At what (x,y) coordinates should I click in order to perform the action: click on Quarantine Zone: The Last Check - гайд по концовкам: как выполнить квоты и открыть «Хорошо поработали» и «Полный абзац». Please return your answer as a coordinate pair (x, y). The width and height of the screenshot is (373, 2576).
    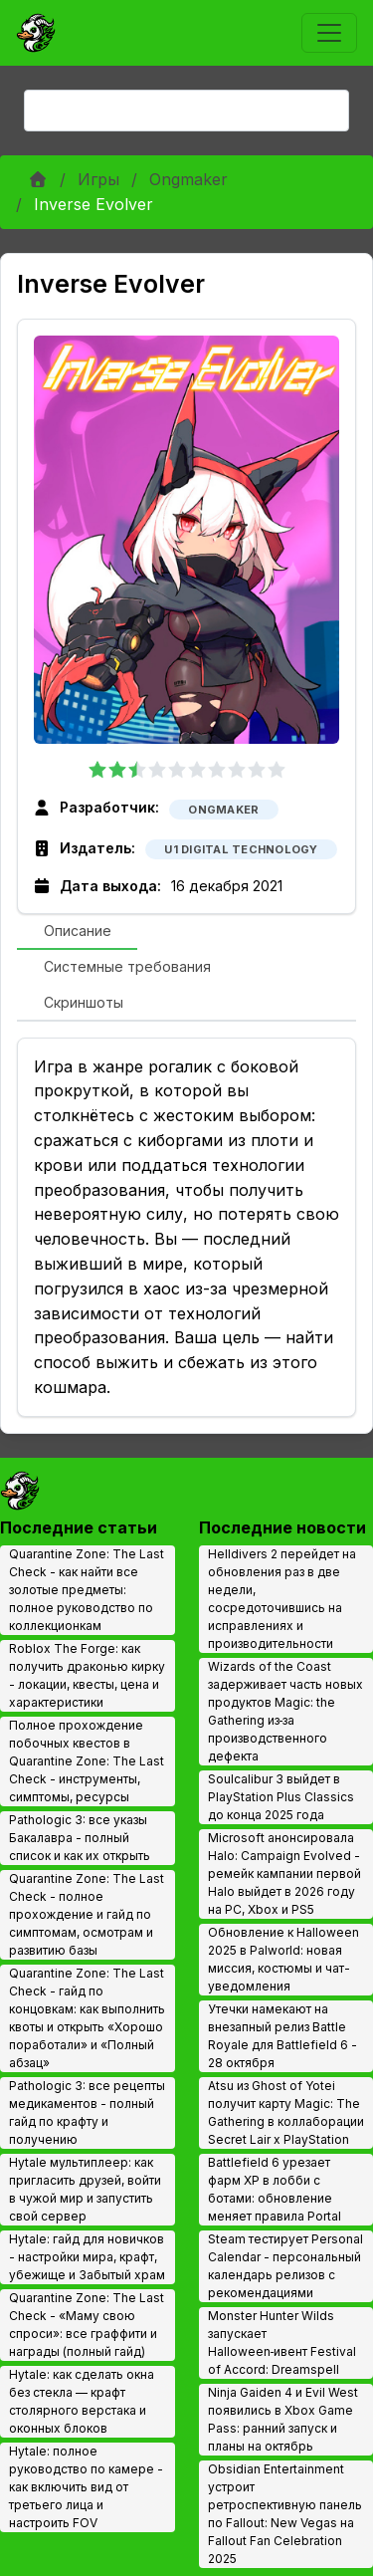
    Looking at the image, I should click on (87, 2018).